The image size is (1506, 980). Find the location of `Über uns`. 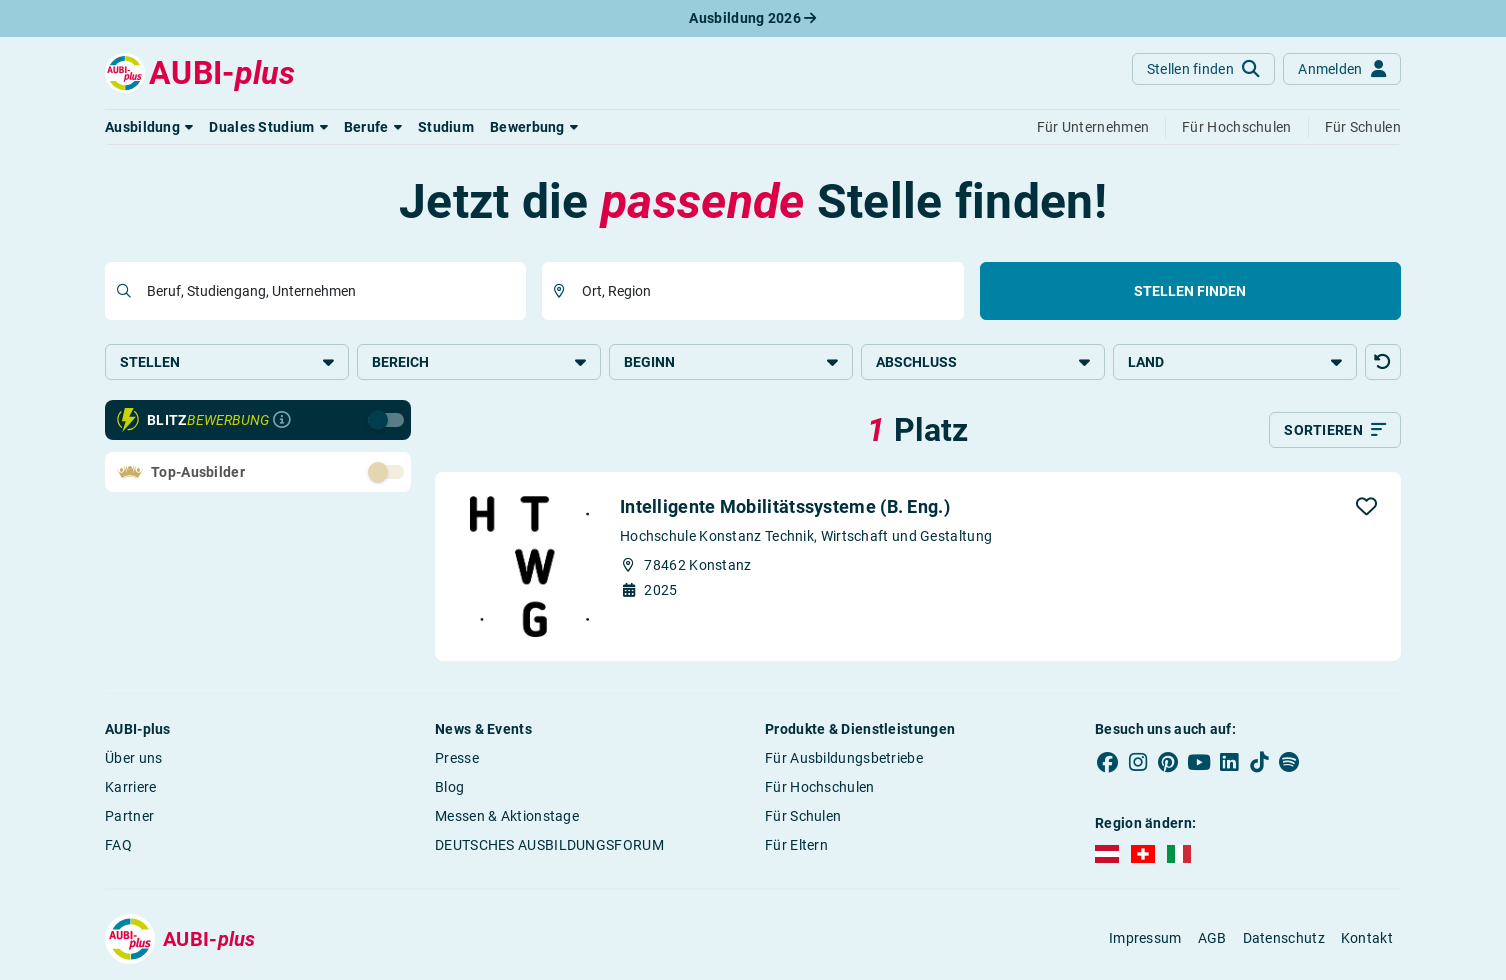

Über uns is located at coordinates (133, 758).